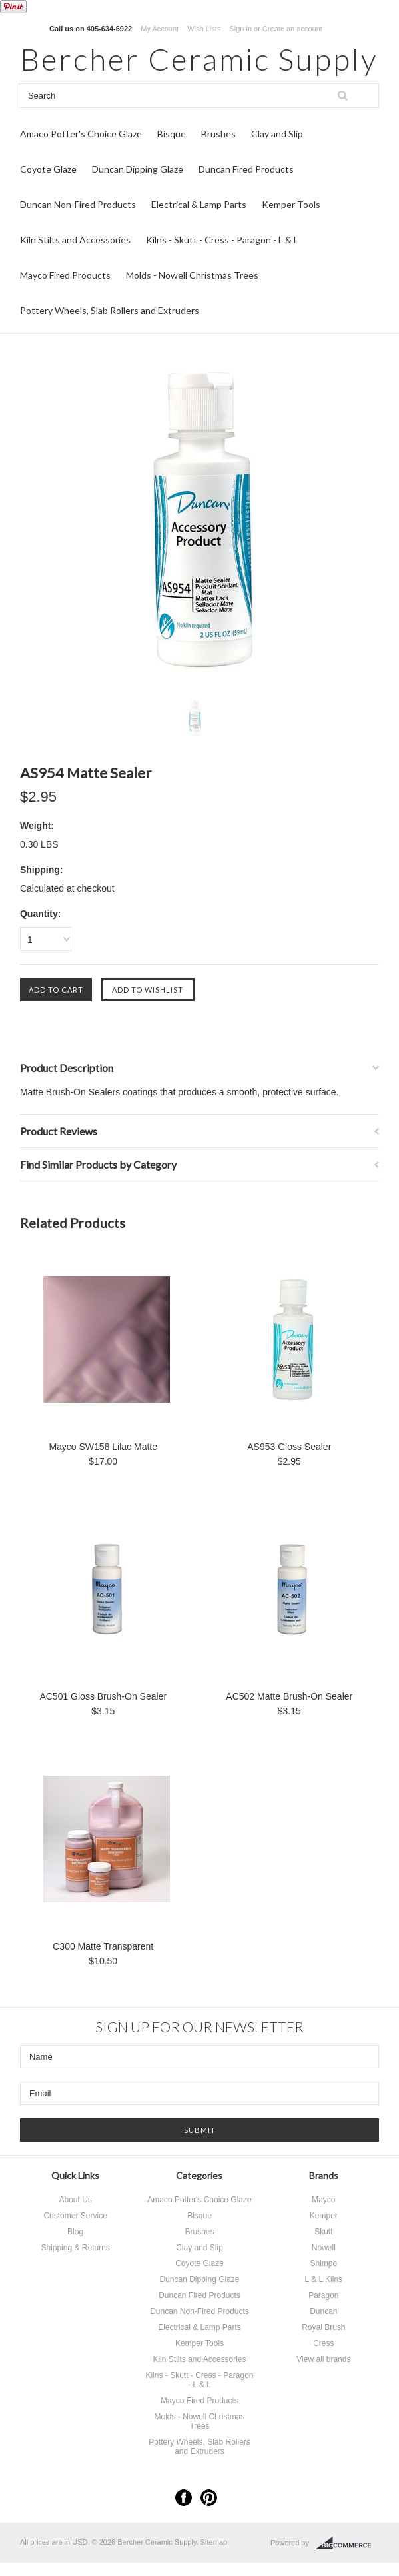  I want to click on Molds - Nowell Christmas Trees, so click(192, 275).